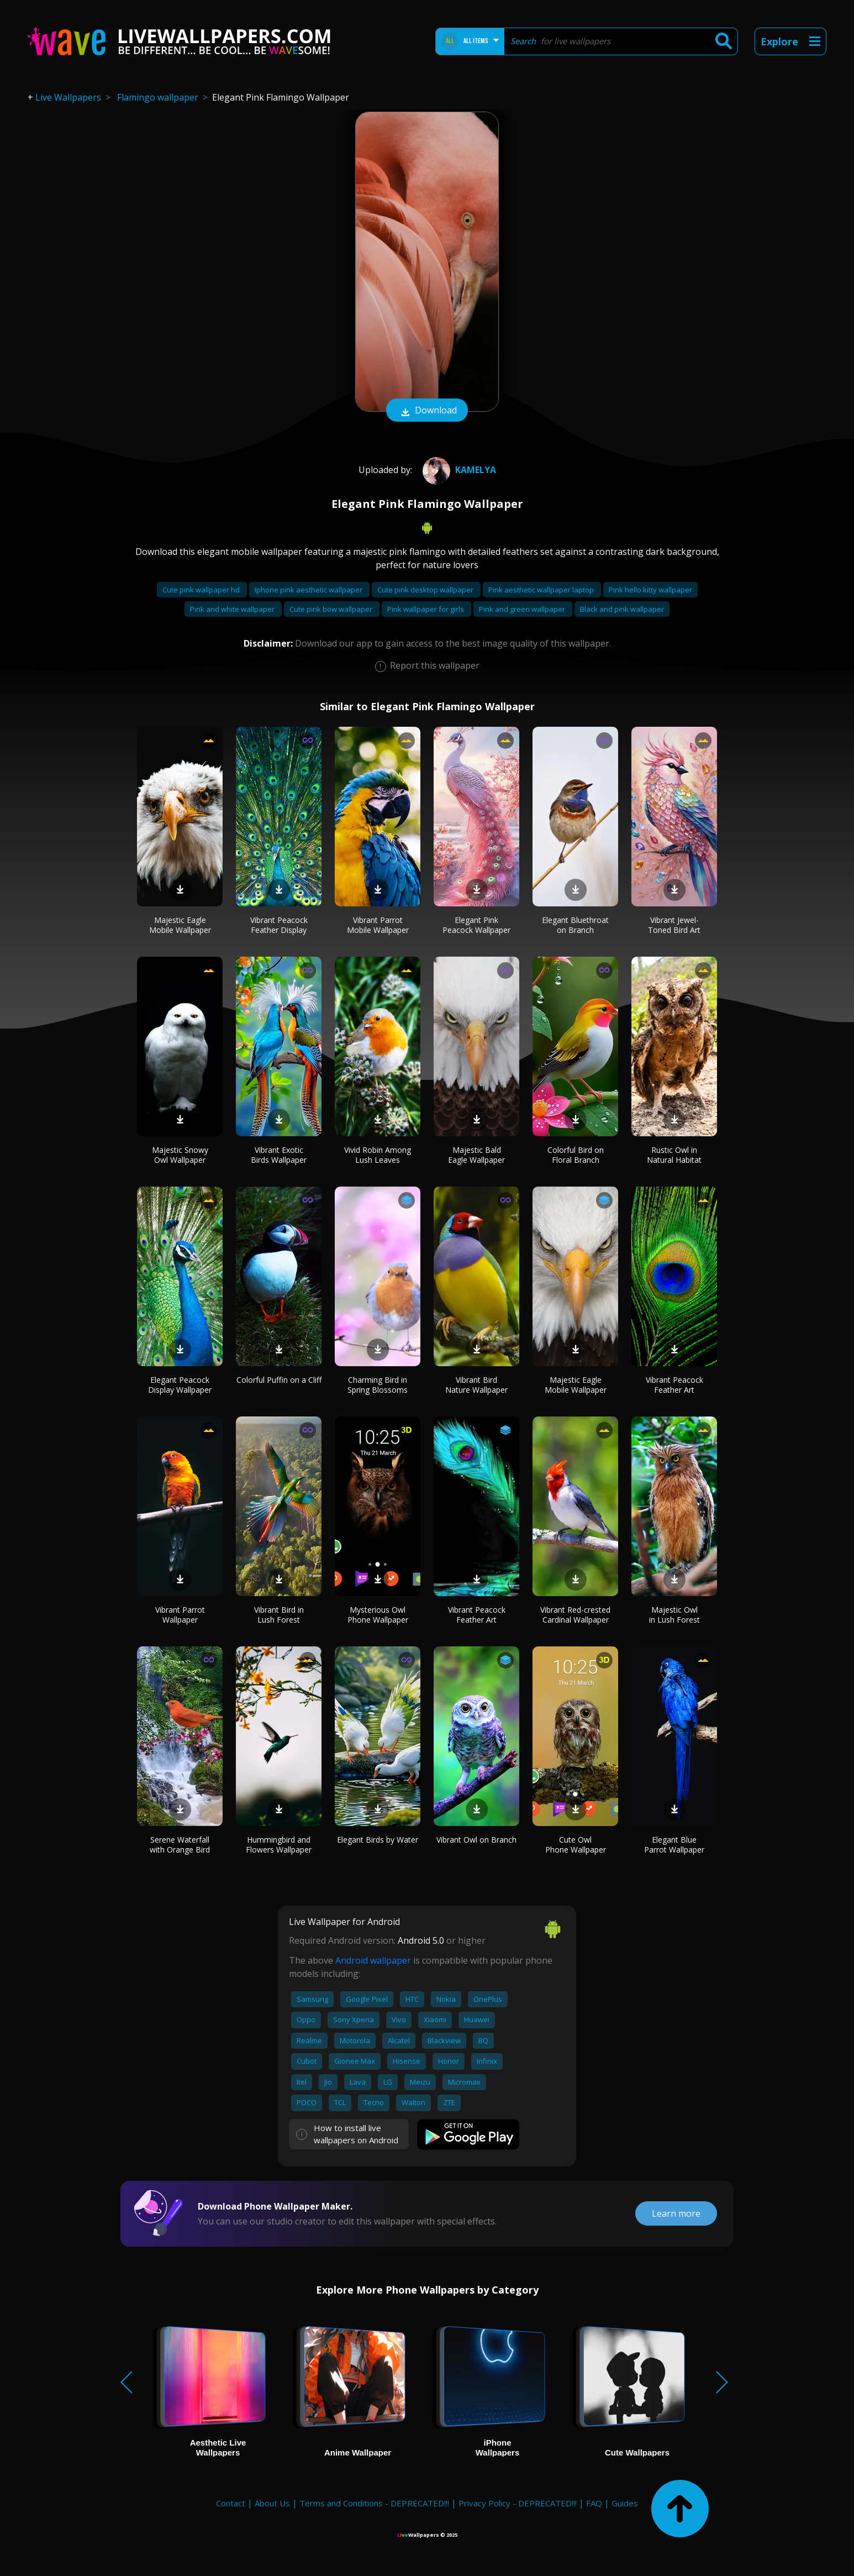 The width and height of the screenshot is (854, 2576). Describe the element at coordinates (458, 470) in the screenshot. I see `Kamelya` at that location.